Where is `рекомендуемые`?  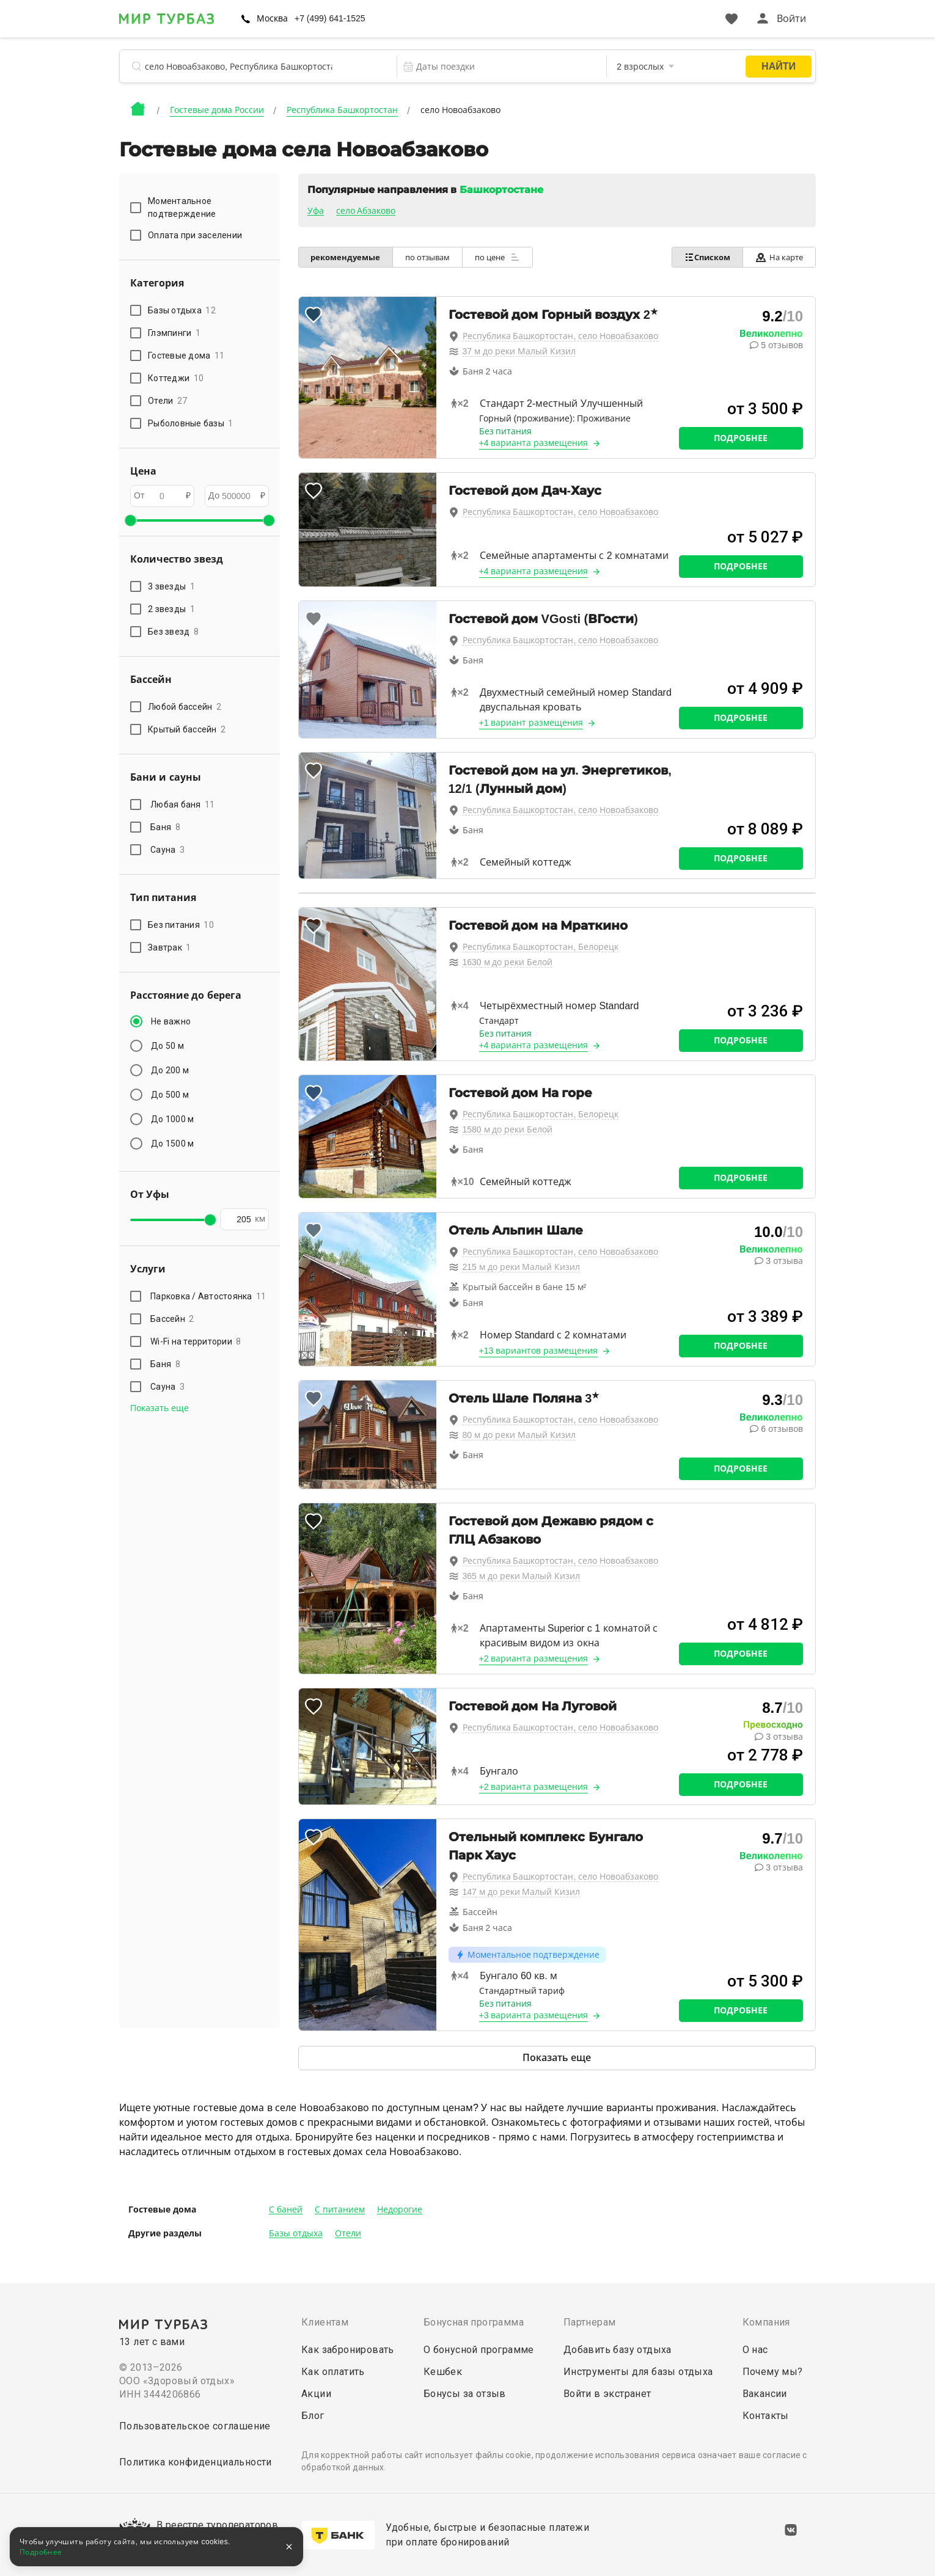 рекомендуемые is located at coordinates (346, 257).